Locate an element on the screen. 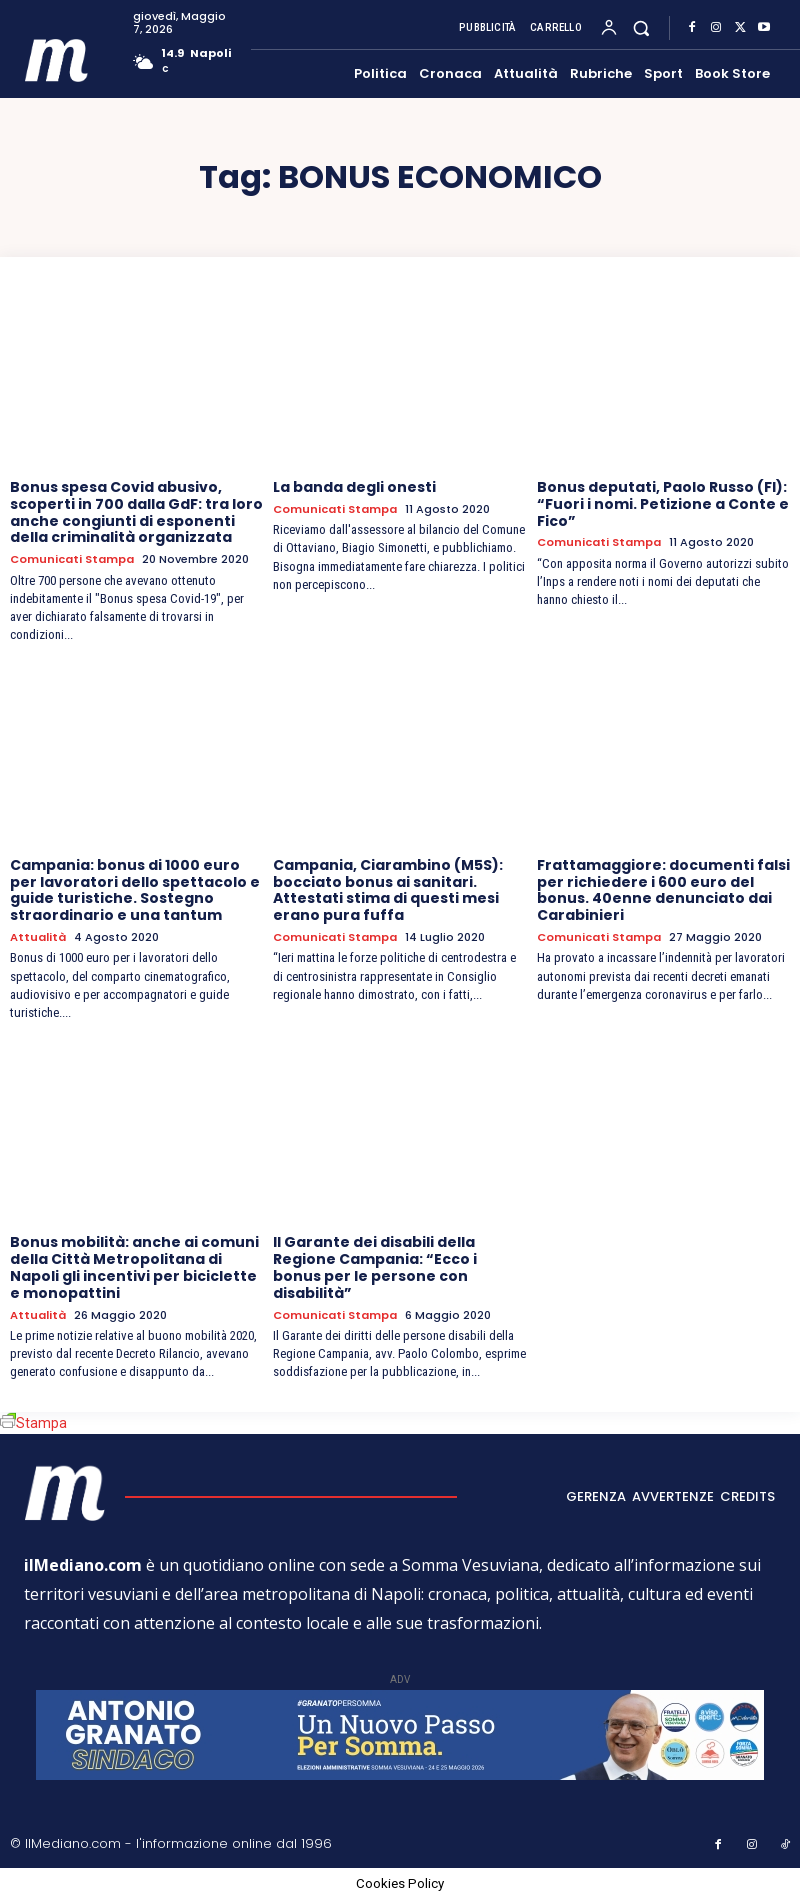  Bonus mobilità: anche ai comuni della Città Metropolitana di Napoli gli incentivi per biciclette e monopattini is located at coordinates (134, 1267).